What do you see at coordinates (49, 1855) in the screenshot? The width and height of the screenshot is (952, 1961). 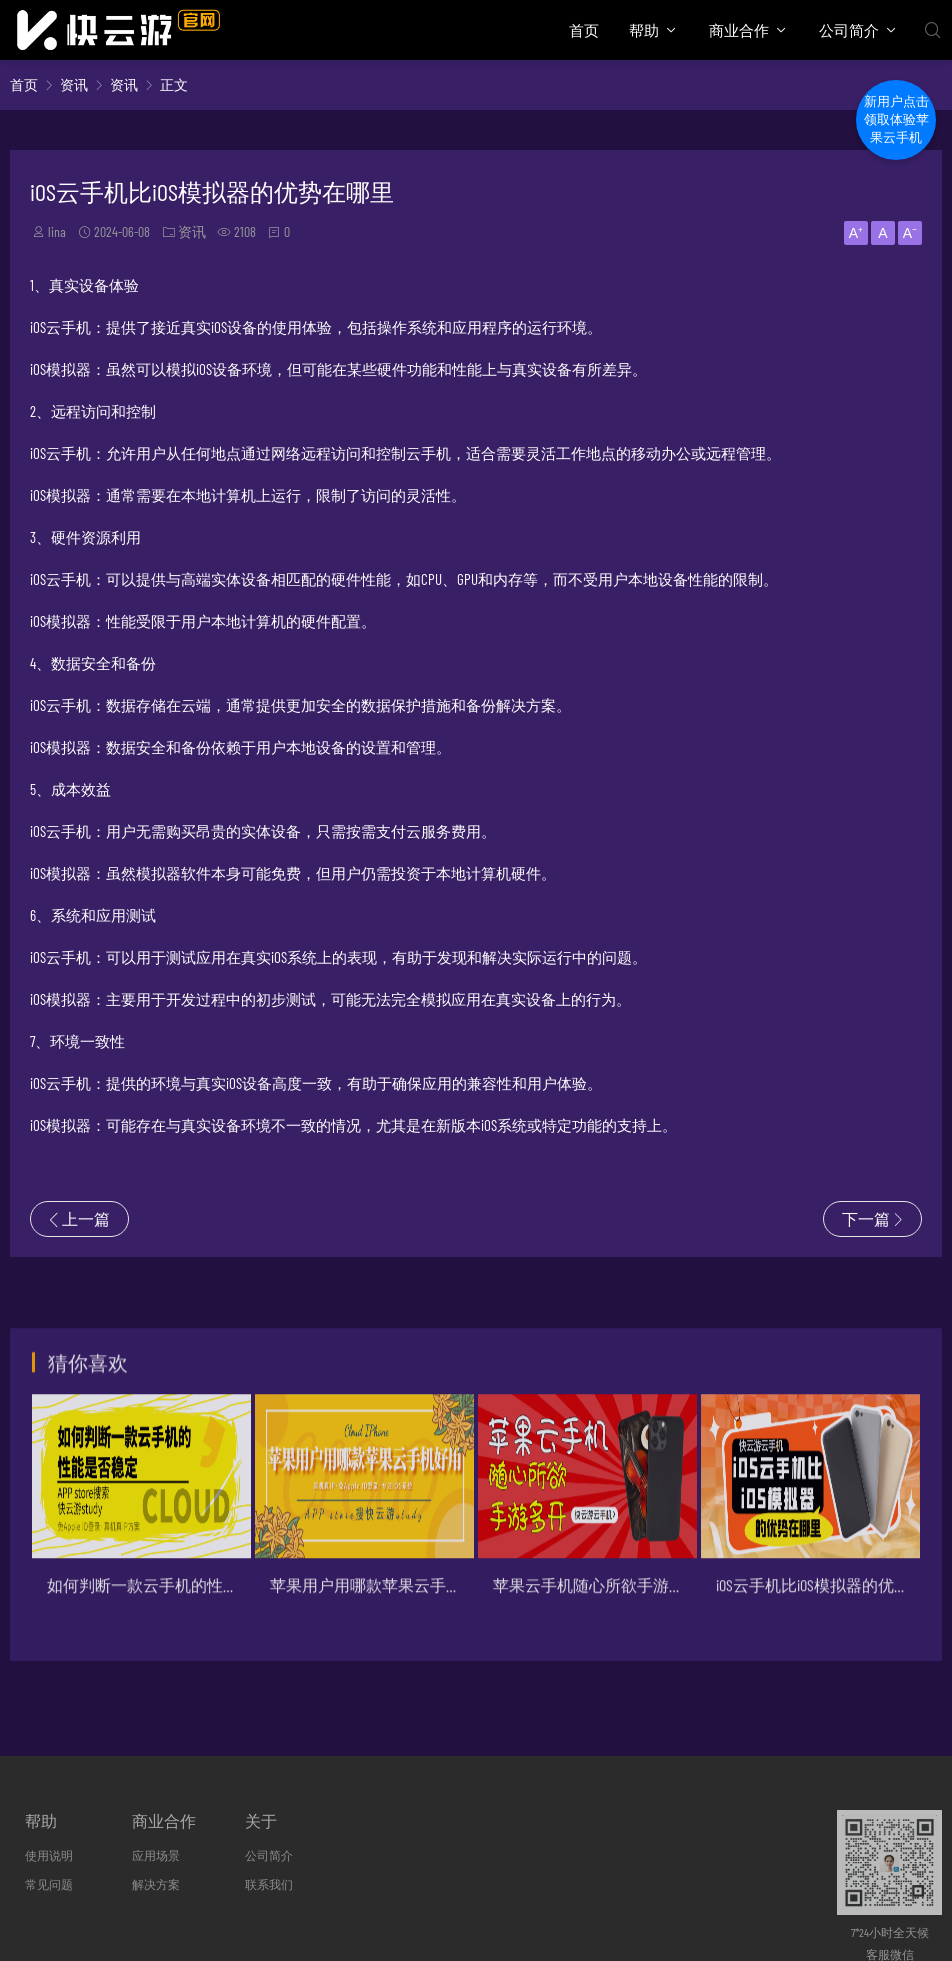 I see `使用说明` at bounding box center [49, 1855].